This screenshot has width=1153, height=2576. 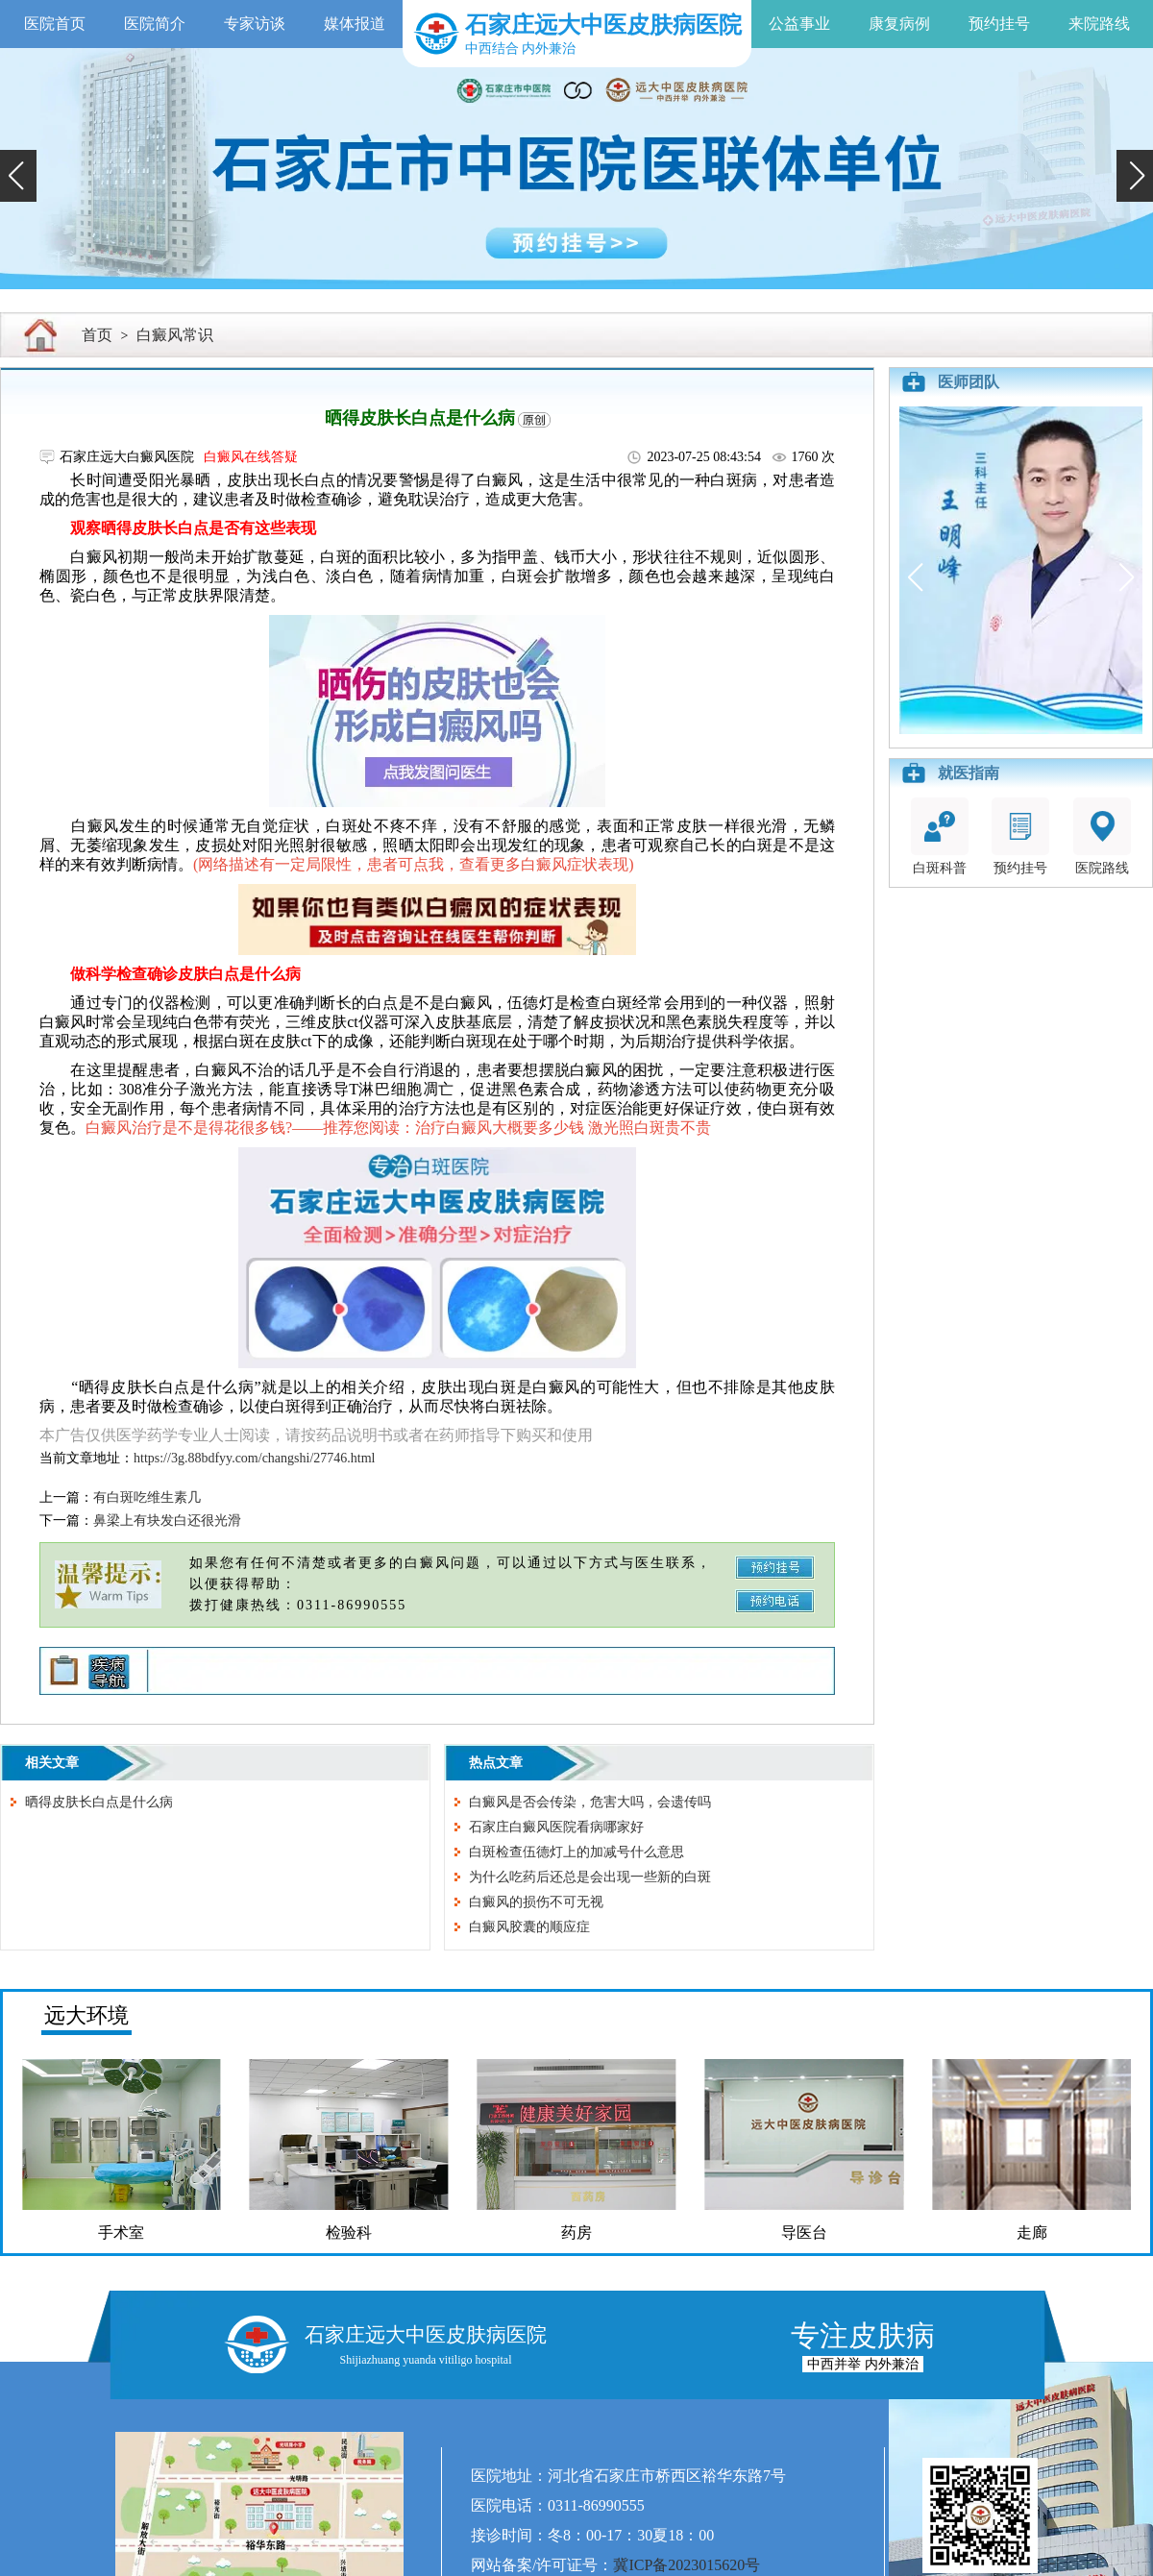 What do you see at coordinates (86, 2015) in the screenshot?
I see `远大环境` at bounding box center [86, 2015].